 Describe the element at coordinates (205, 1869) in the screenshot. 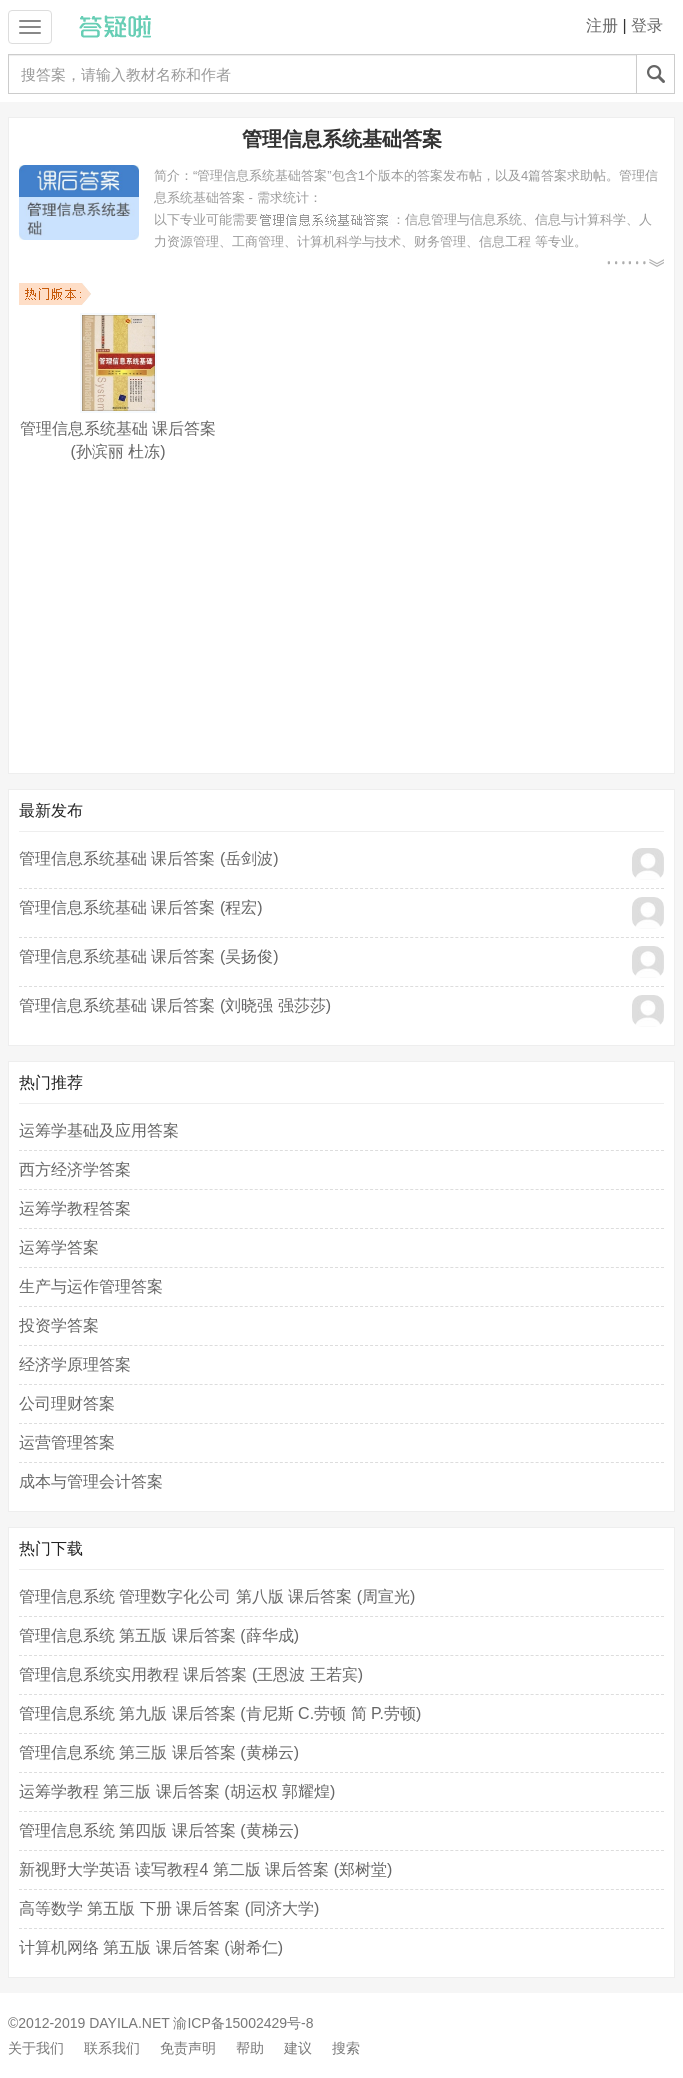

I see `新视野大学英语 读写教程4 第二版 课后答案 (郑树堂)` at that location.